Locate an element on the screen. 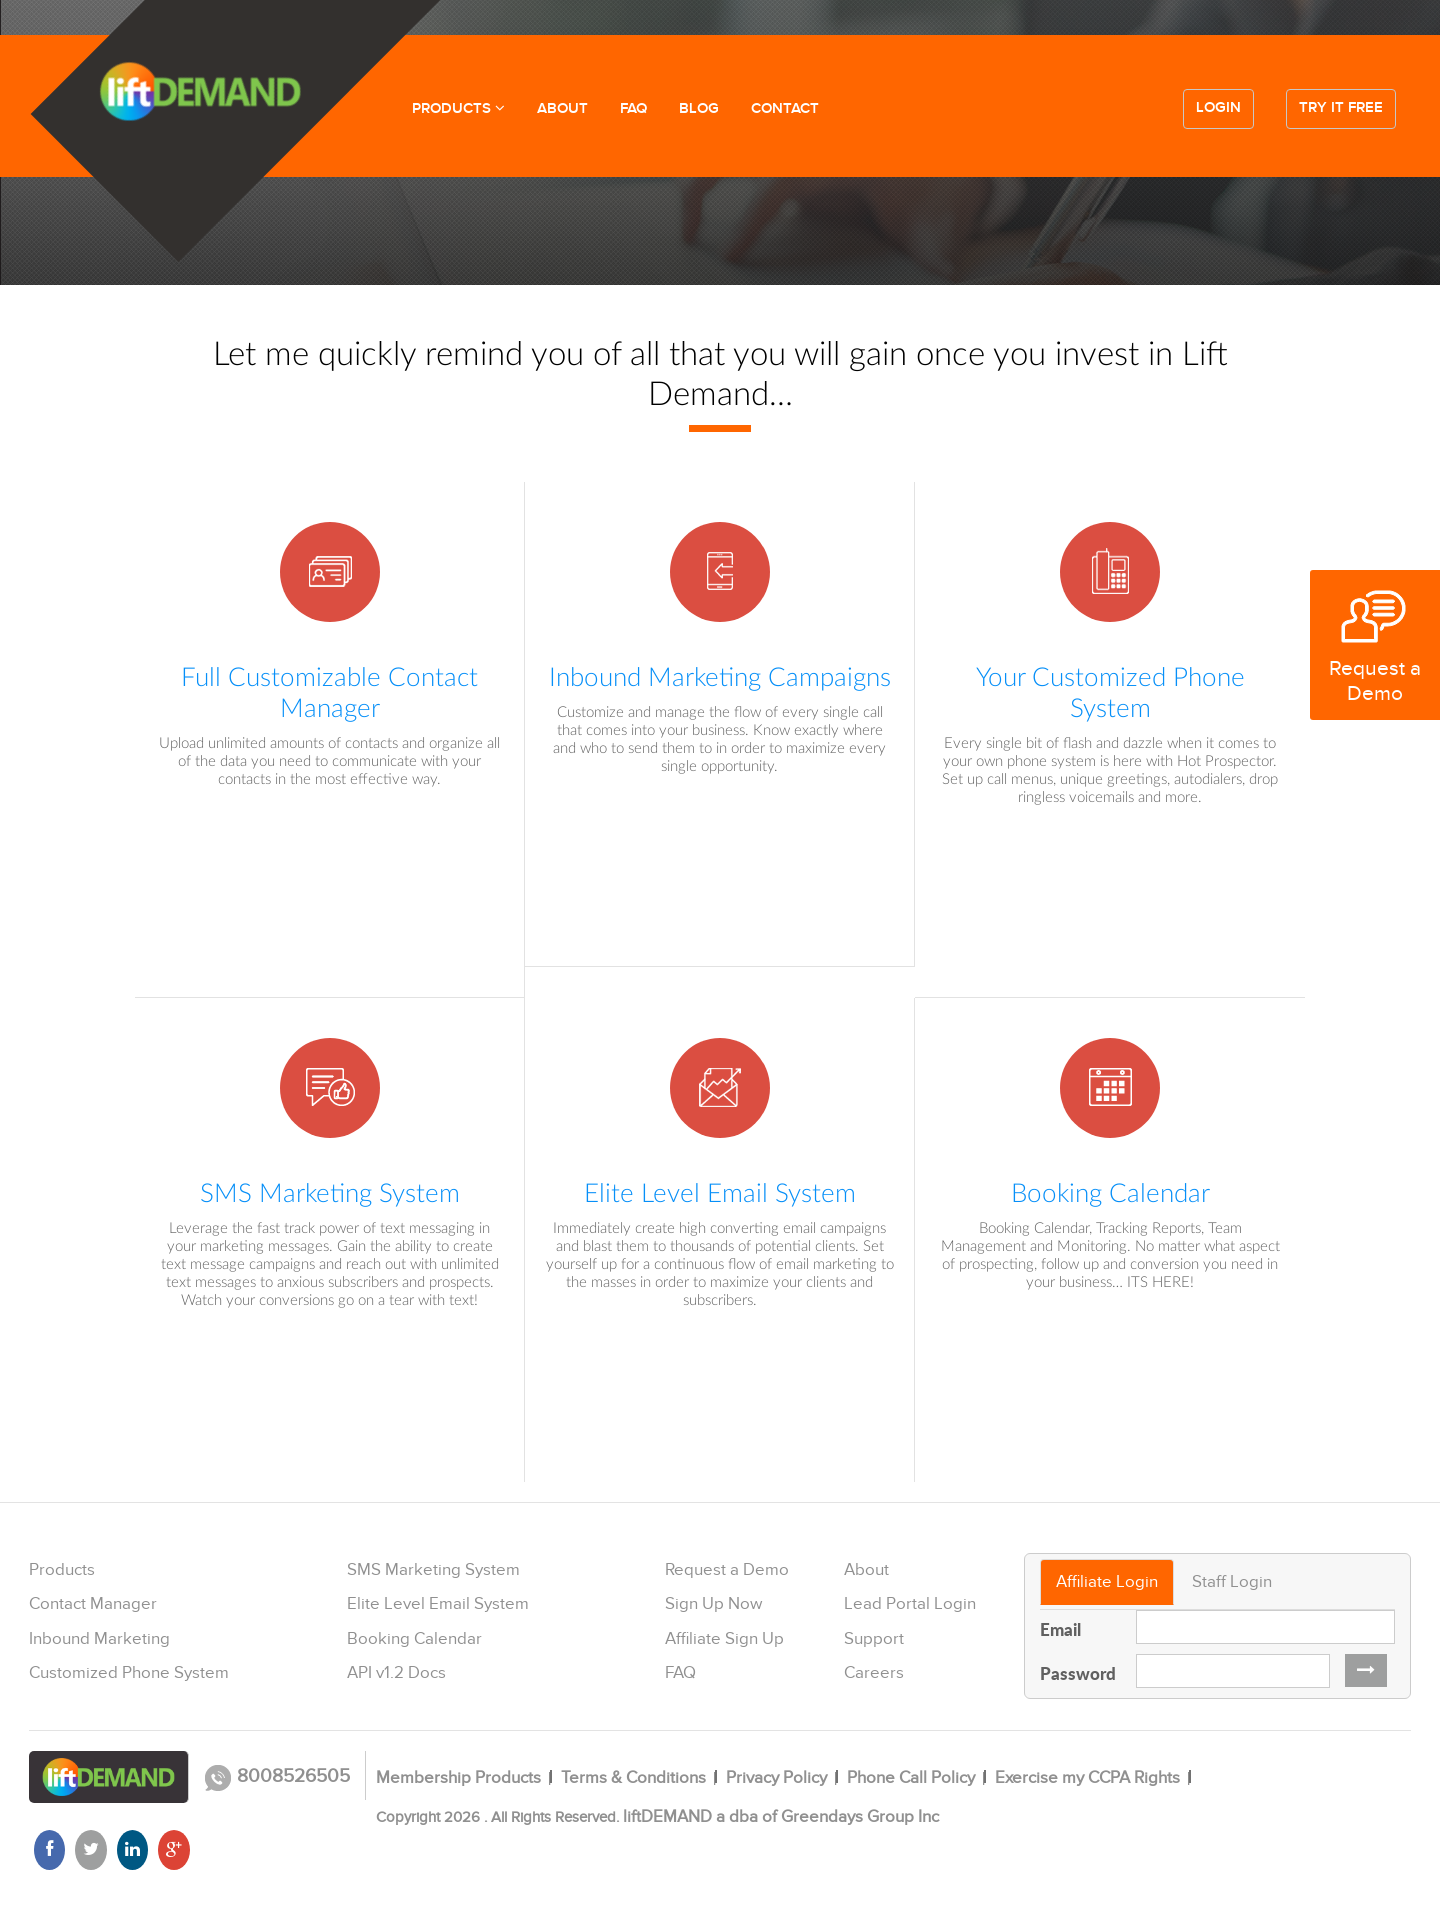  Sign Up Now is located at coordinates (713, 1604).